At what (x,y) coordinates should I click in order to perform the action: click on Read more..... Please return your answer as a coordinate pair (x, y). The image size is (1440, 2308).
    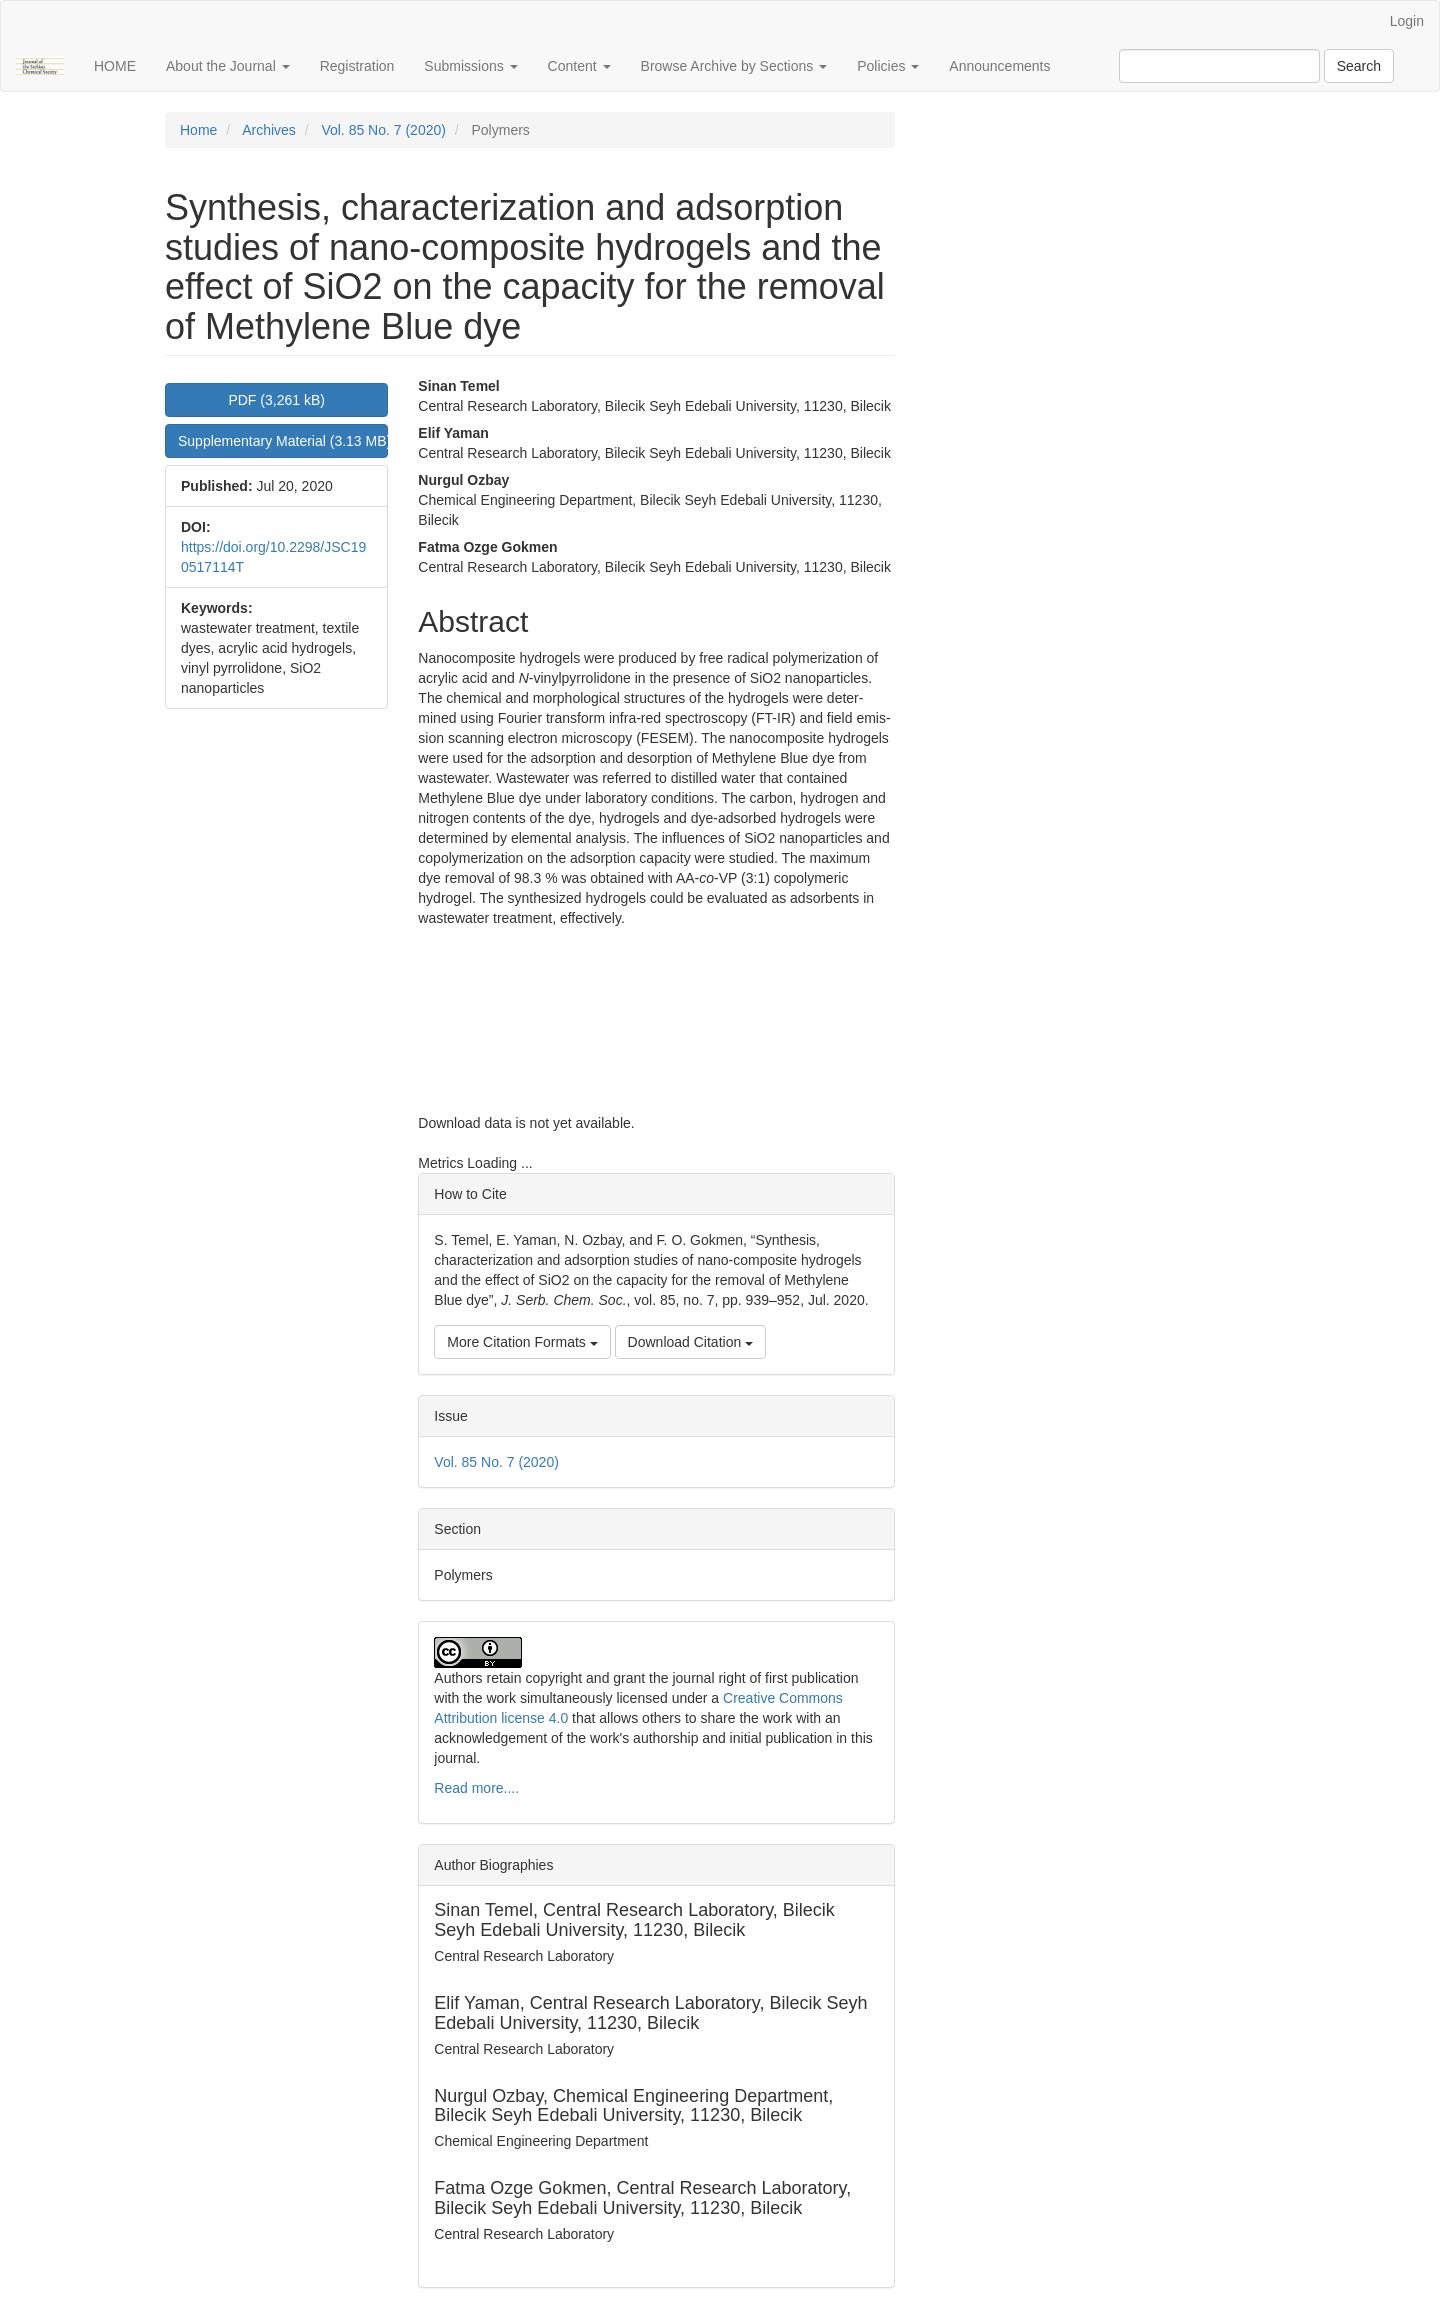
    Looking at the image, I should click on (476, 1788).